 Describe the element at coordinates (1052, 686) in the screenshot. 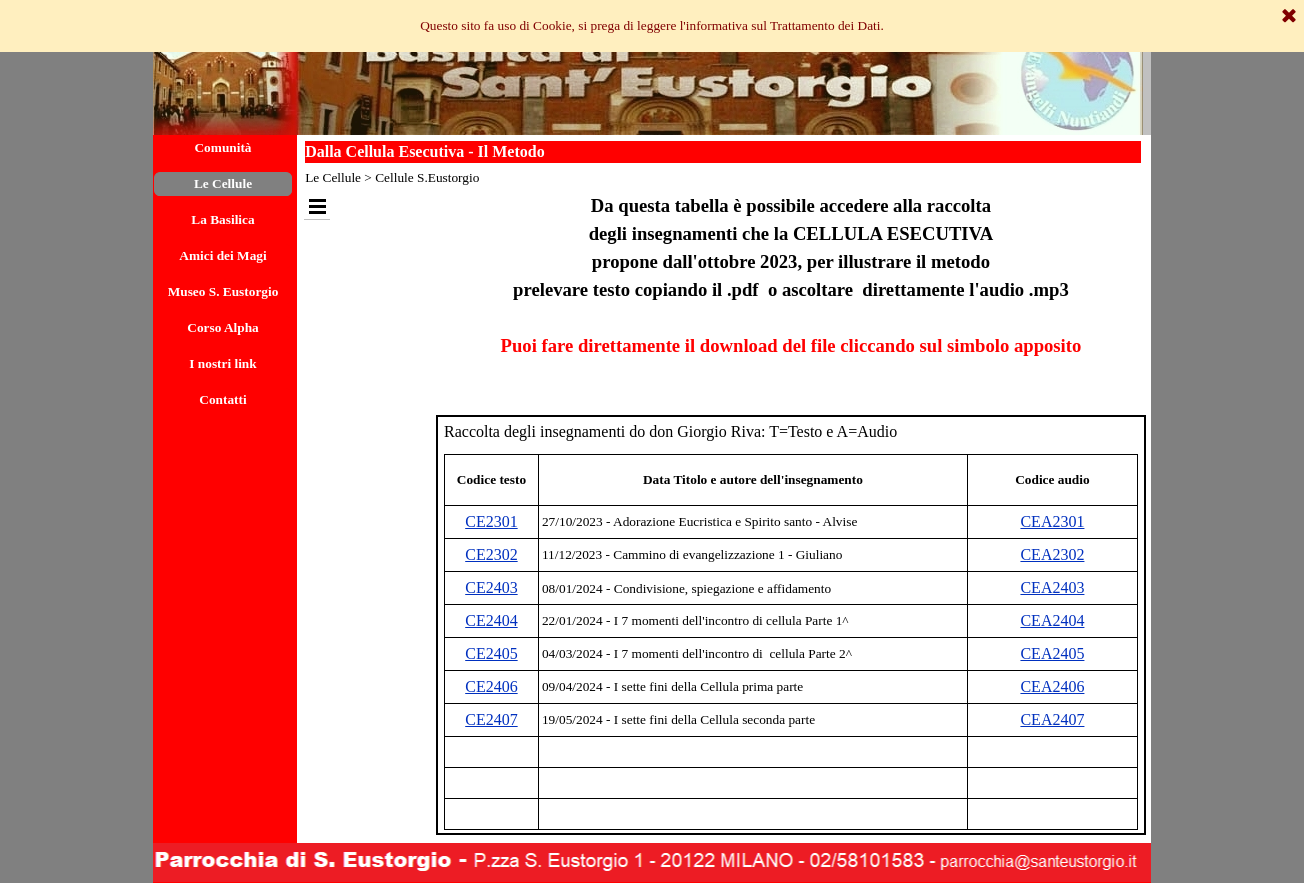

I see `CEA2406` at that location.